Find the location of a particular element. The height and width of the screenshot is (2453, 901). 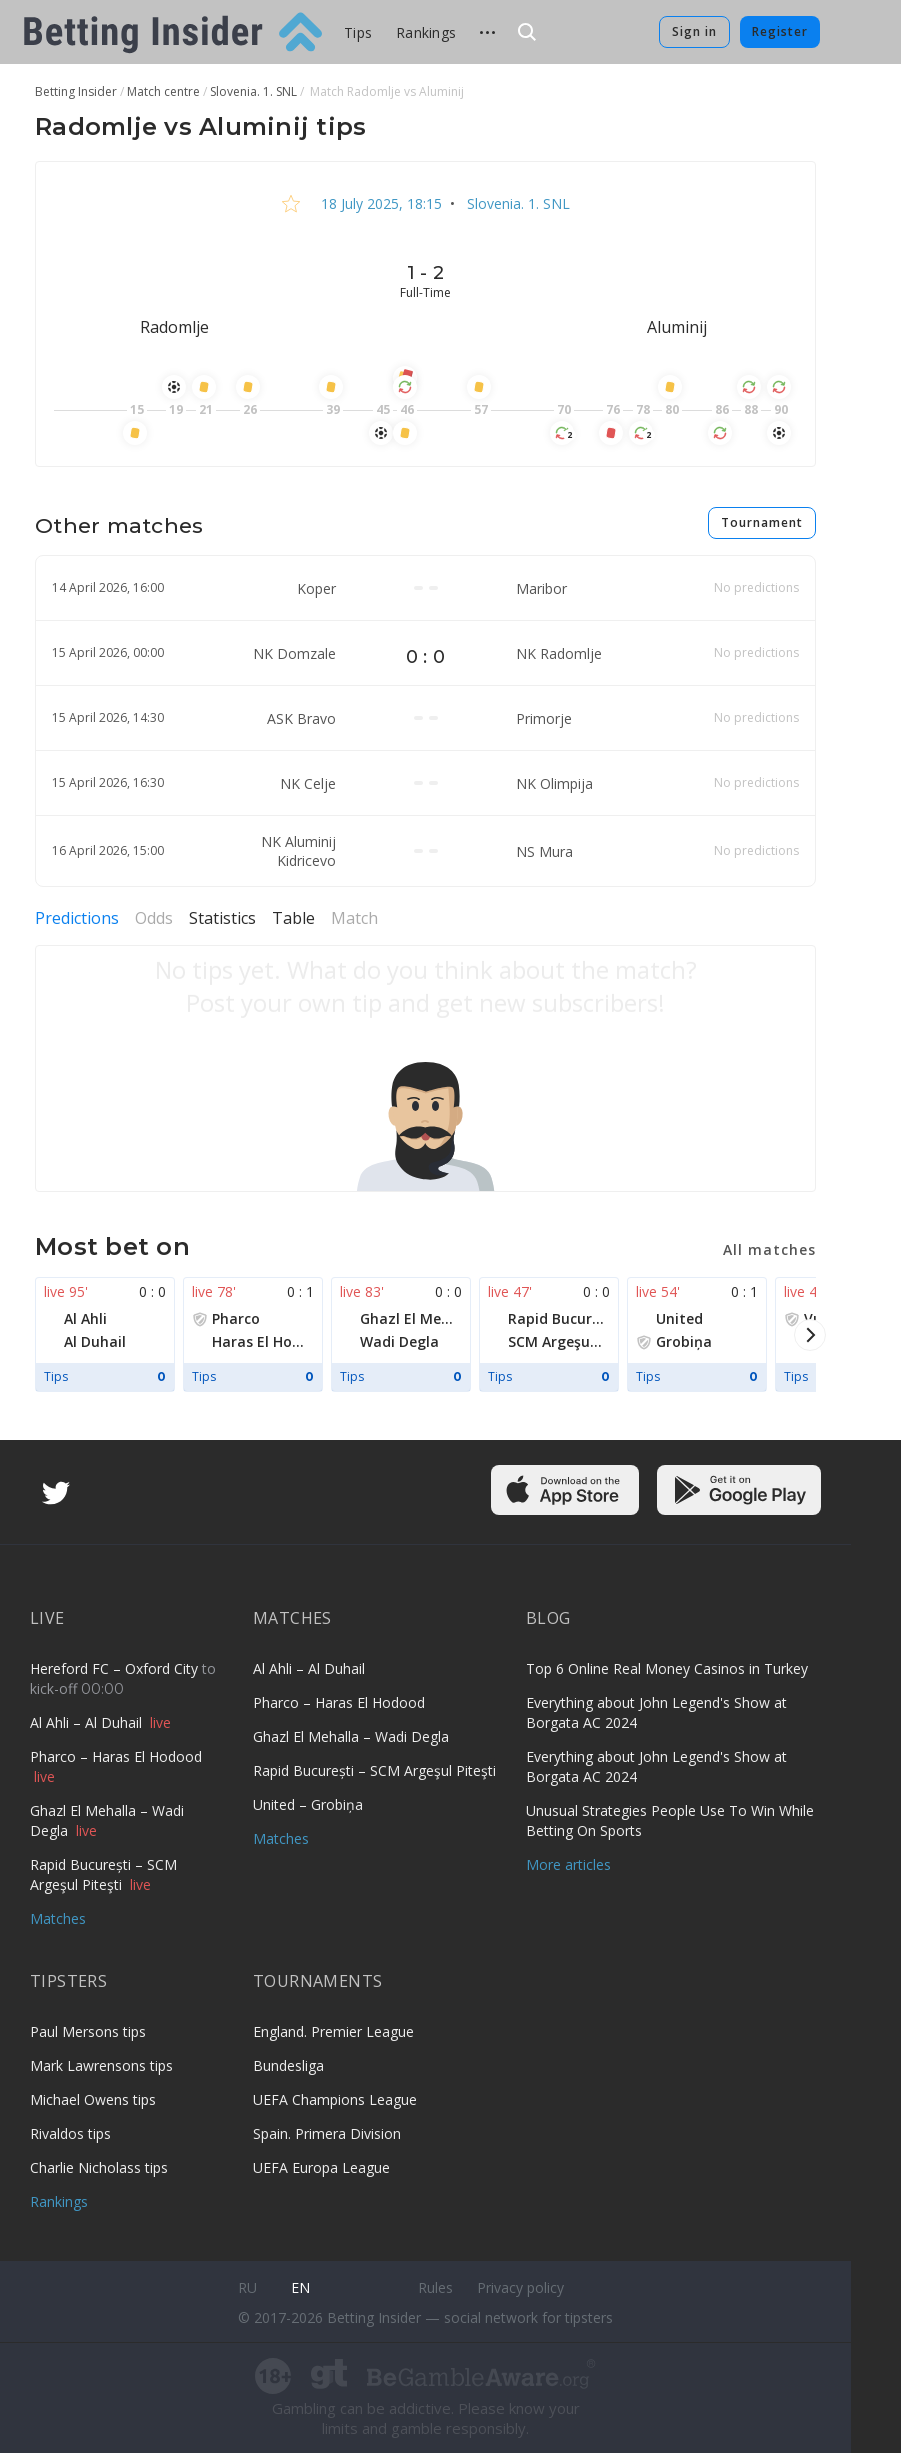

en is located at coordinates (300, 2287).